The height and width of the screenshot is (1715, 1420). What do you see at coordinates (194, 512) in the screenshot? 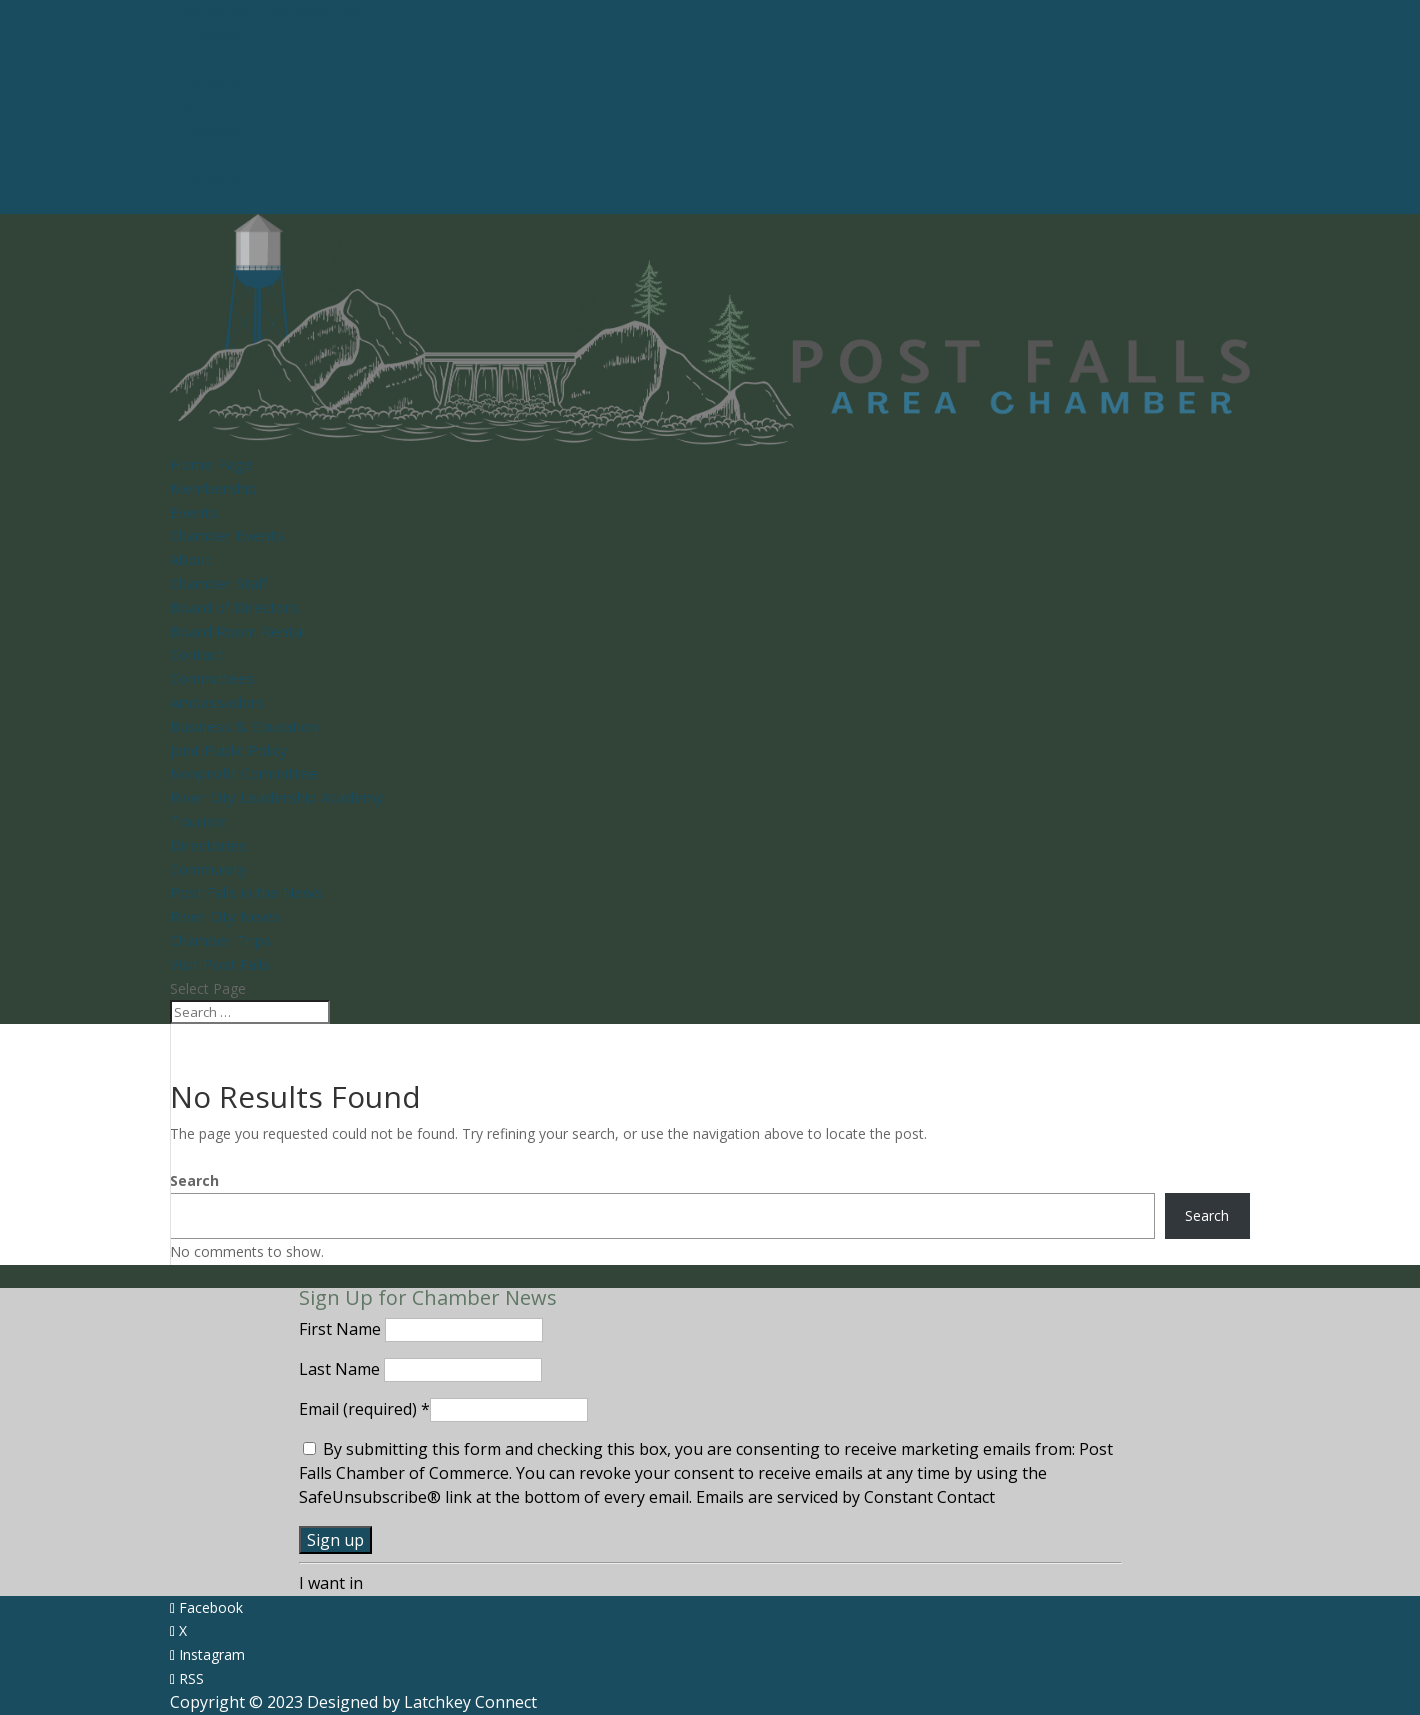
I see `Events` at bounding box center [194, 512].